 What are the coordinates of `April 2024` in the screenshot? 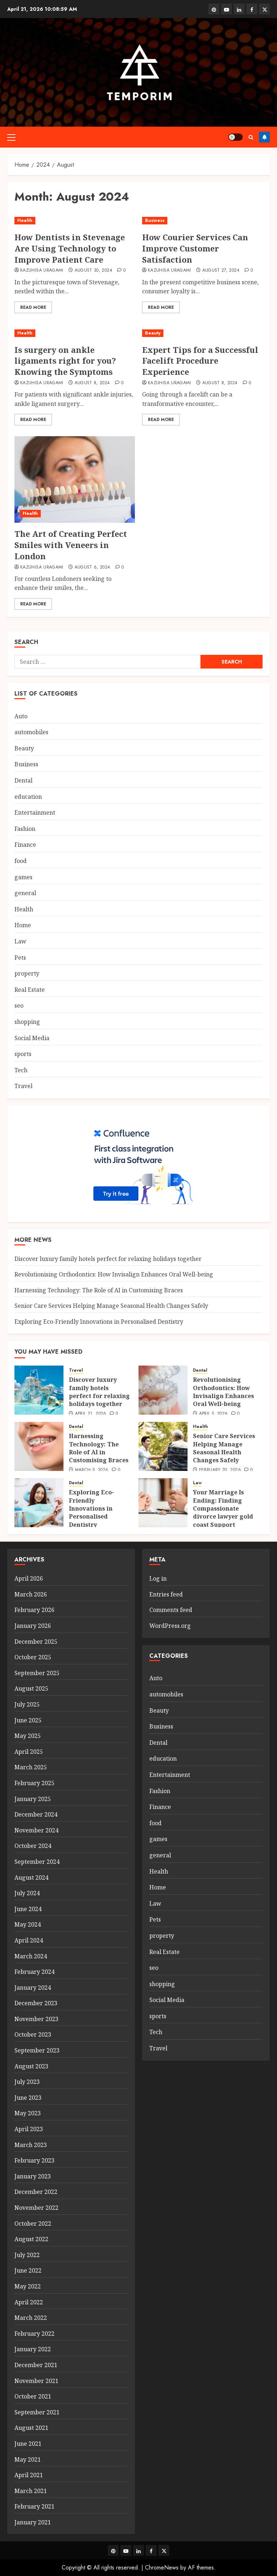 It's located at (28, 1940).